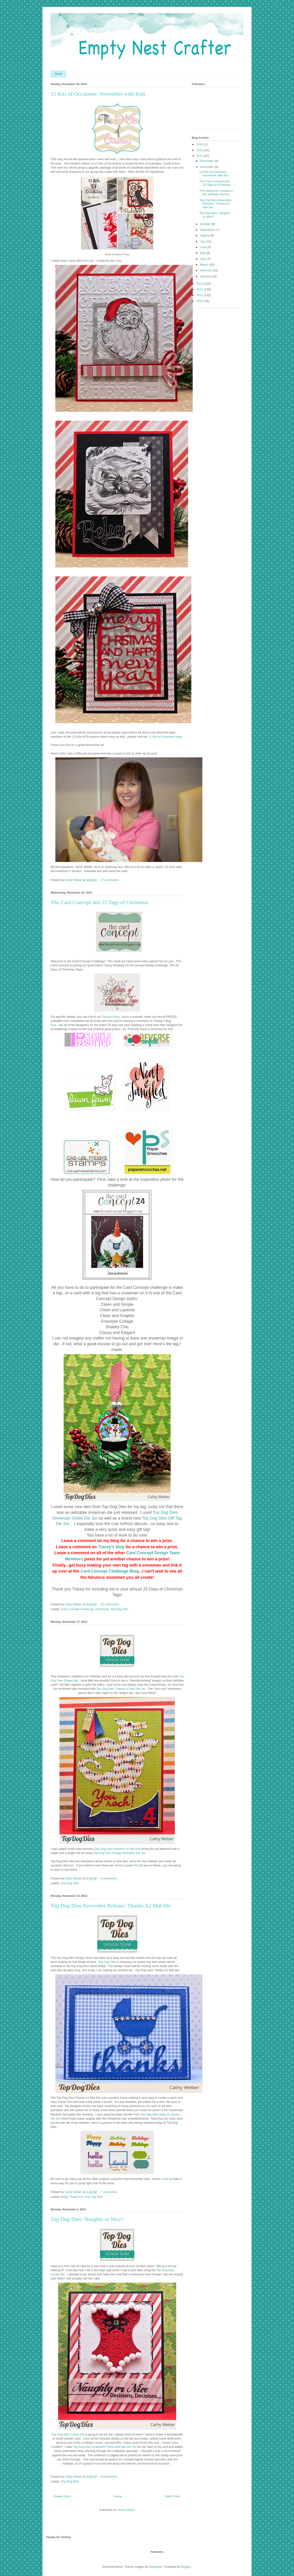 The image size is (294, 2576). What do you see at coordinates (58, 73) in the screenshot?
I see `Home` at bounding box center [58, 73].